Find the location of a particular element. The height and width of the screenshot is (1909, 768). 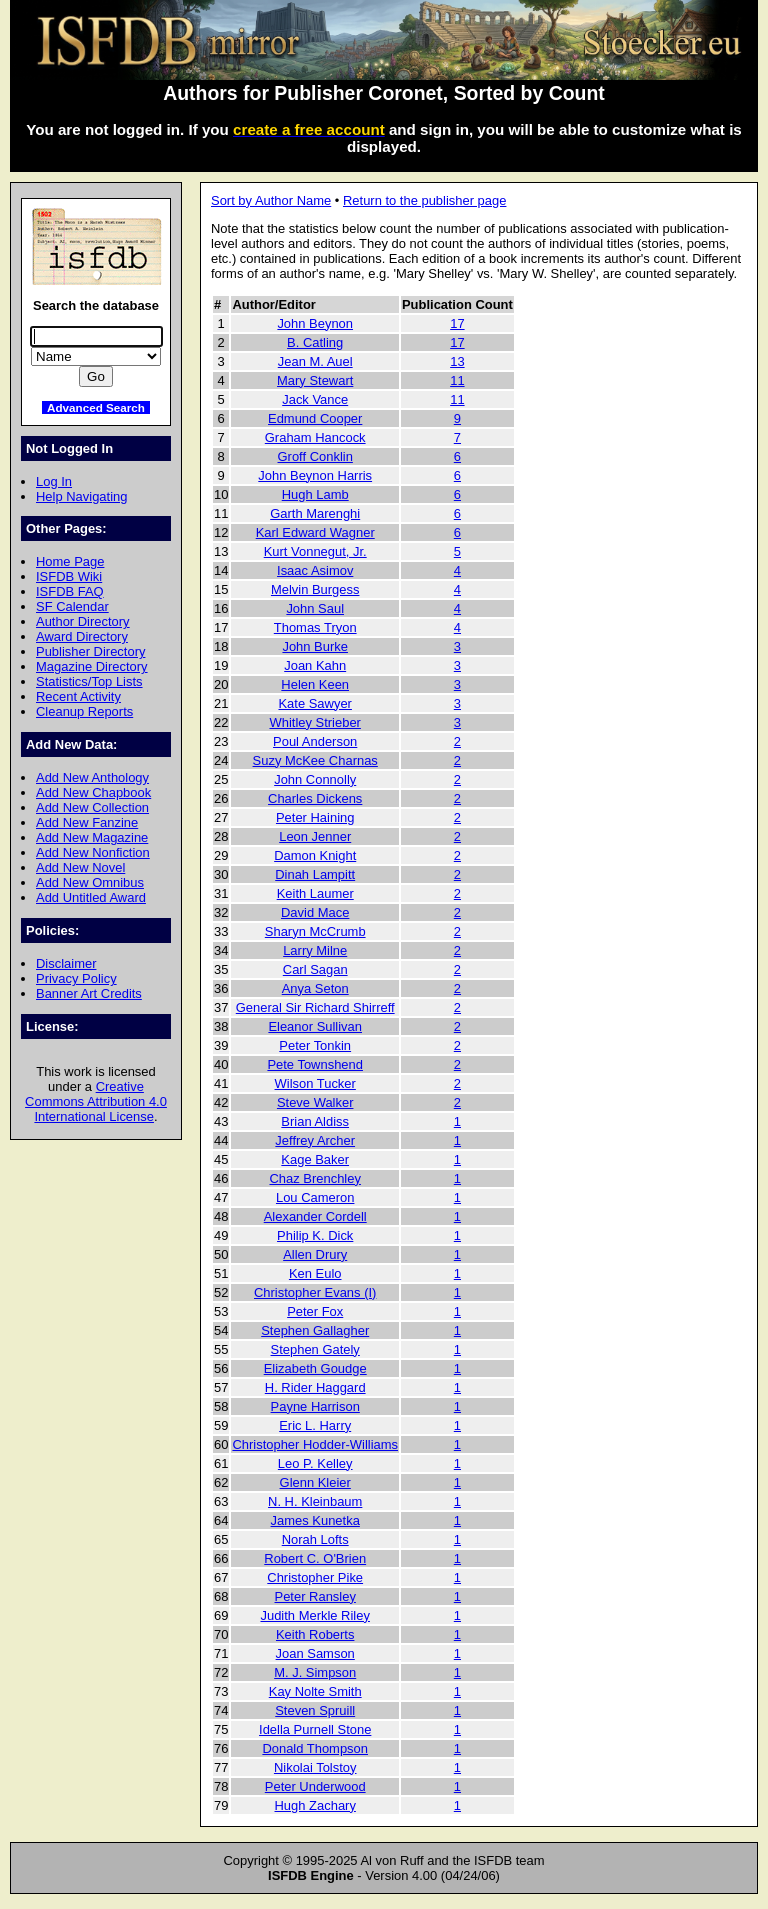

Poul Anderson is located at coordinates (315, 741).